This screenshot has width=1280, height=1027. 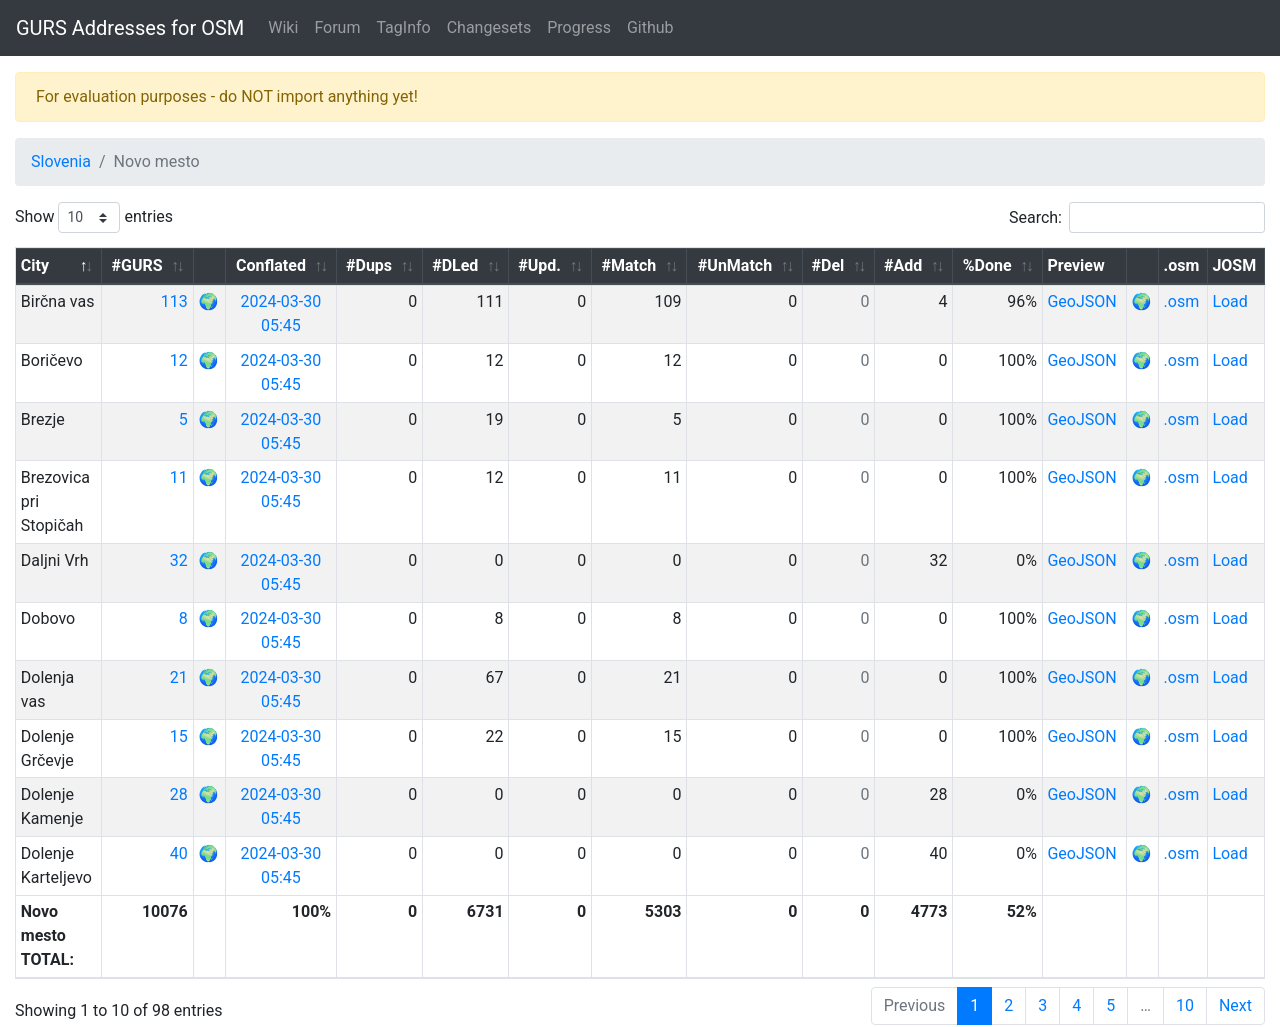 What do you see at coordinates (130, 28) in the screenshot?
I see `GURS Addresses for OSM` at bounding box center [130, 28].